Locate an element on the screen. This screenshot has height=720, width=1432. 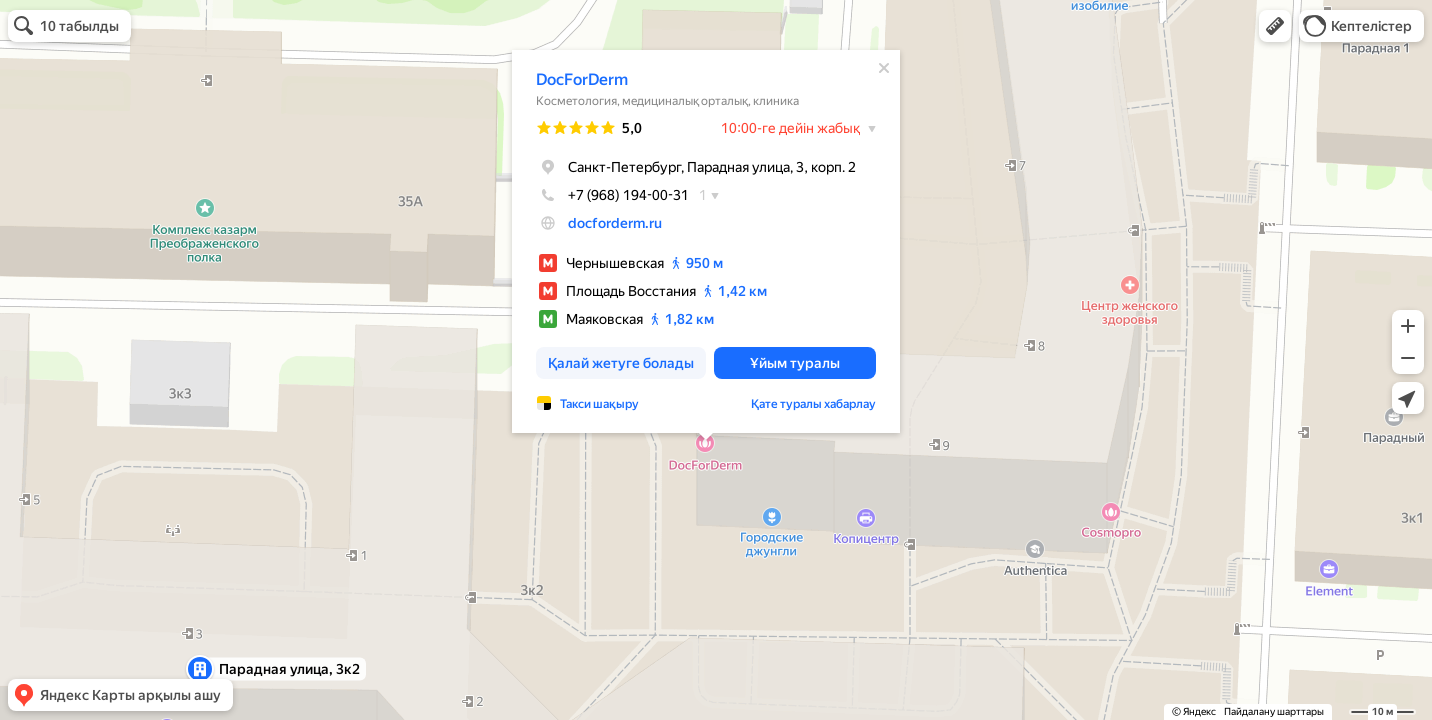
Қате туралы хабарлау is located at coordinates (813, 404).